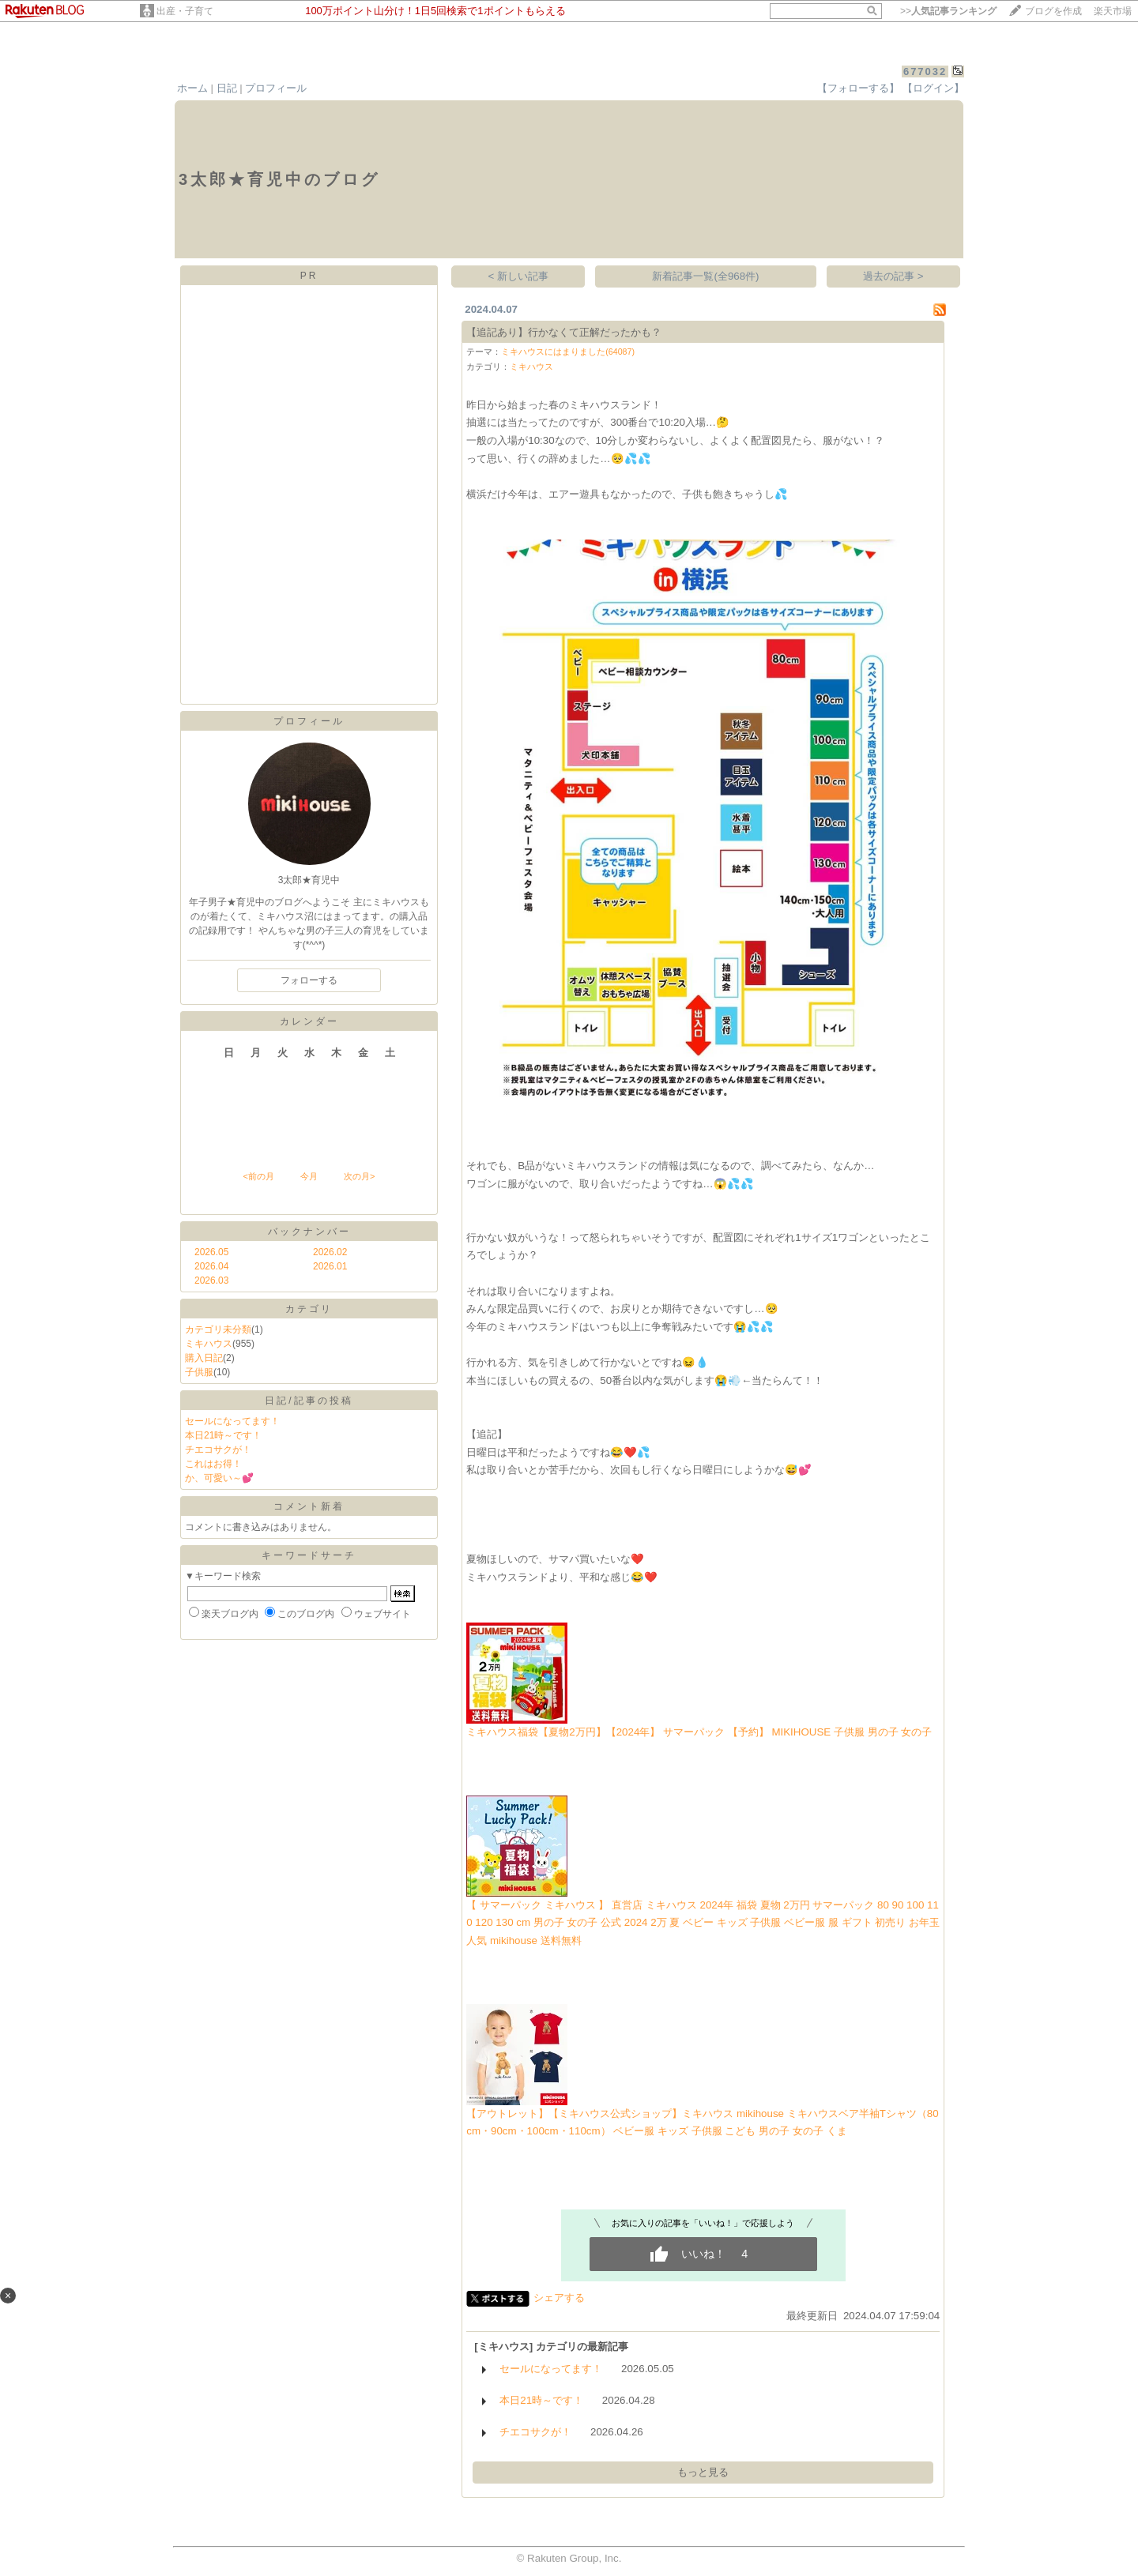 This screenshot has height=2576, width=1138. What do you see at coordinates (563, 332) in the screenshot?
I see `【追記あり】行かなくて正解だったかも？` at bounding box center [563, 332].